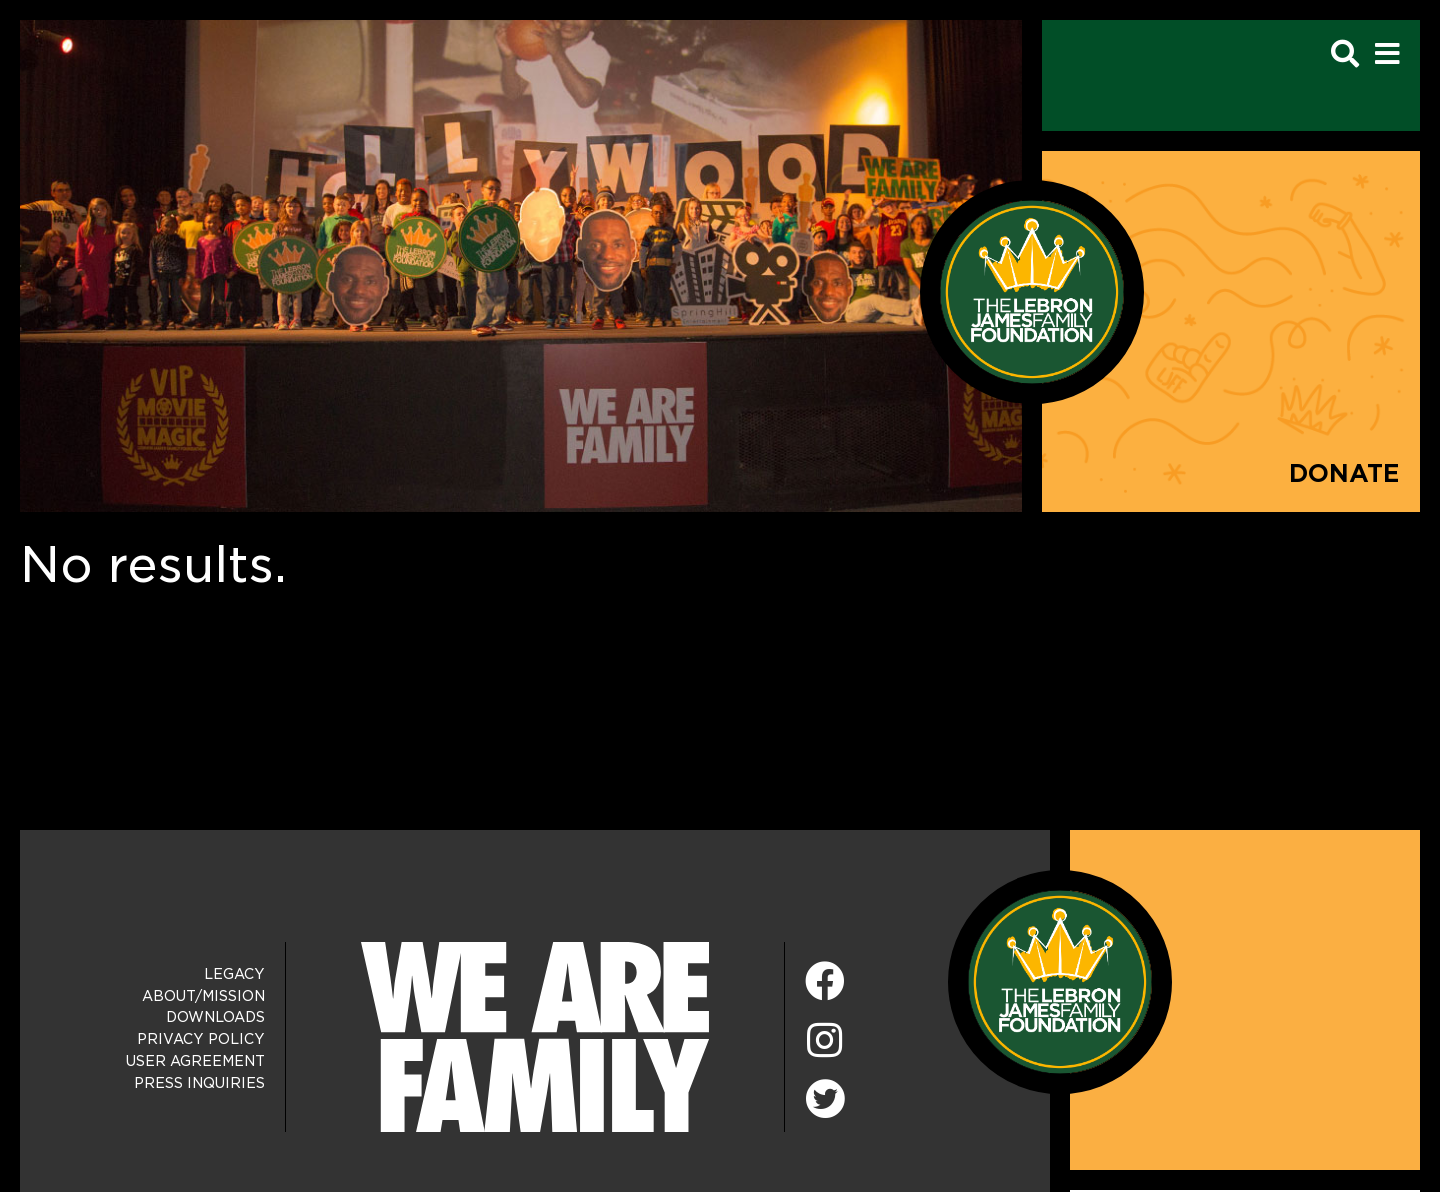 The width and height of the screenshot is (1440, 1192). Describe the element at coordinates (825, 982) in the screenshot. I see `[Facebook]` at that location.